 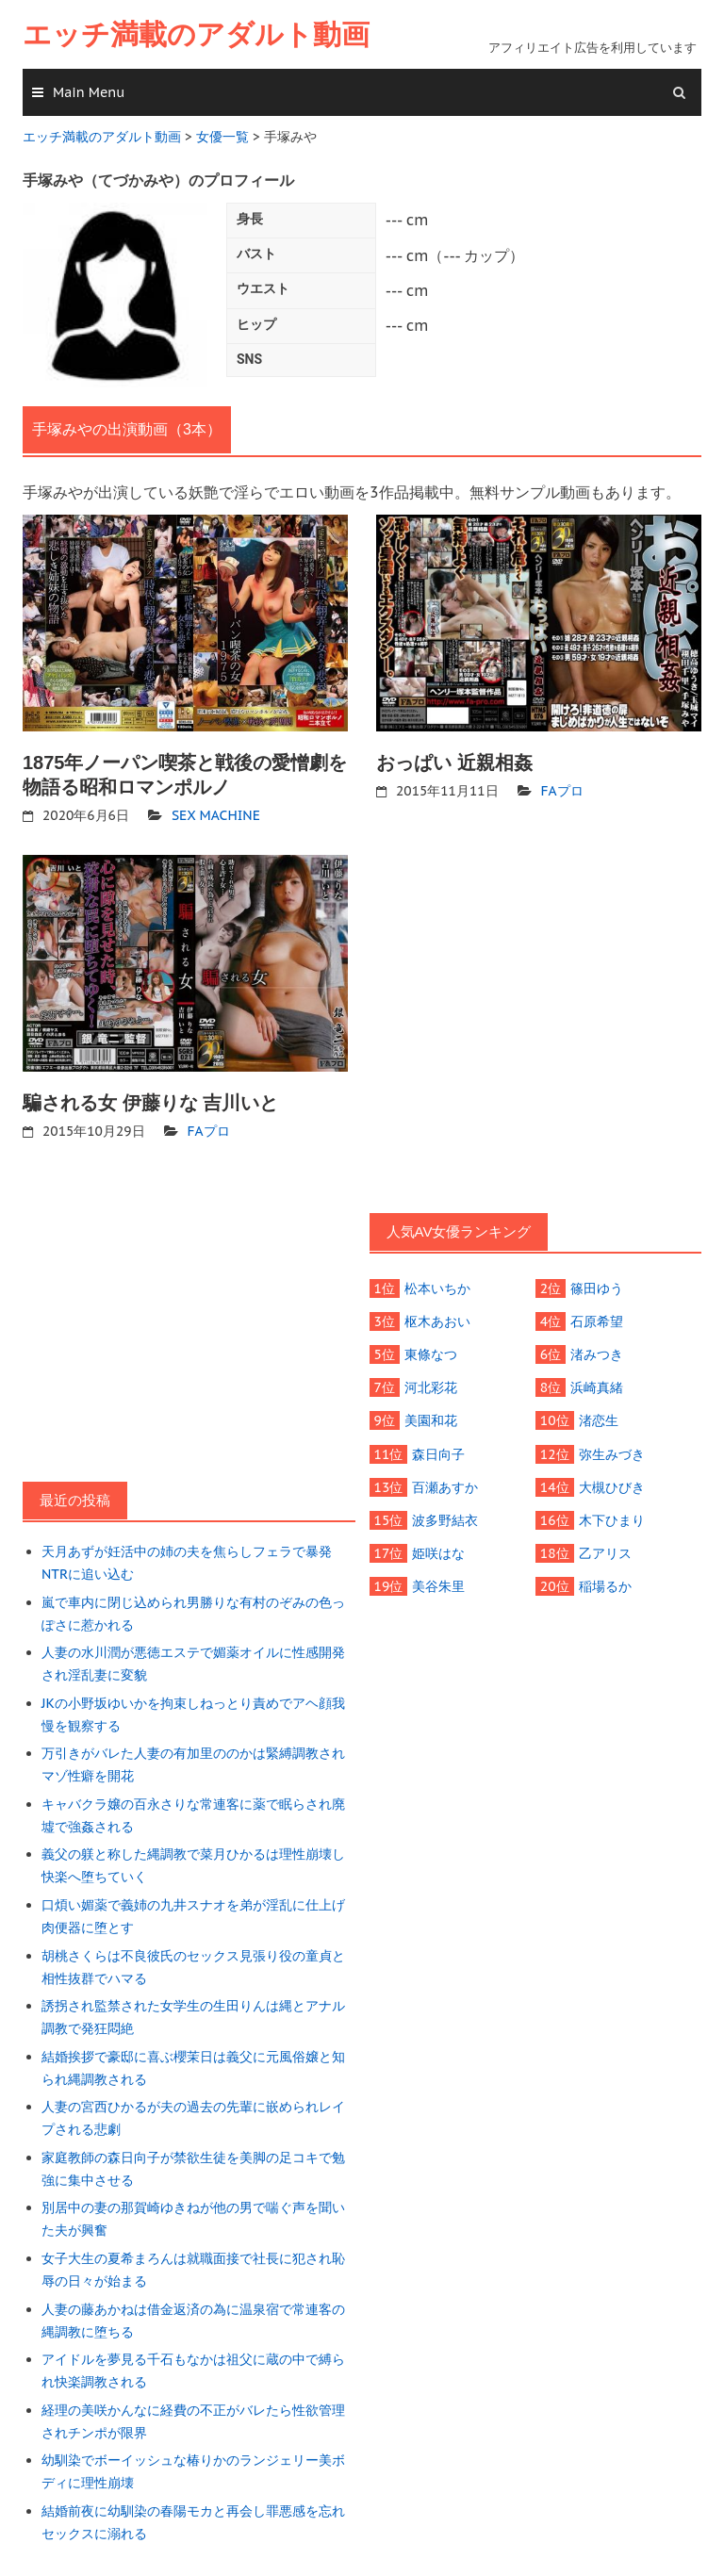 What do you see at coordinates (438, 1452) in the screenshot?
I see `森日向子` at bounding box center [438, 1452].